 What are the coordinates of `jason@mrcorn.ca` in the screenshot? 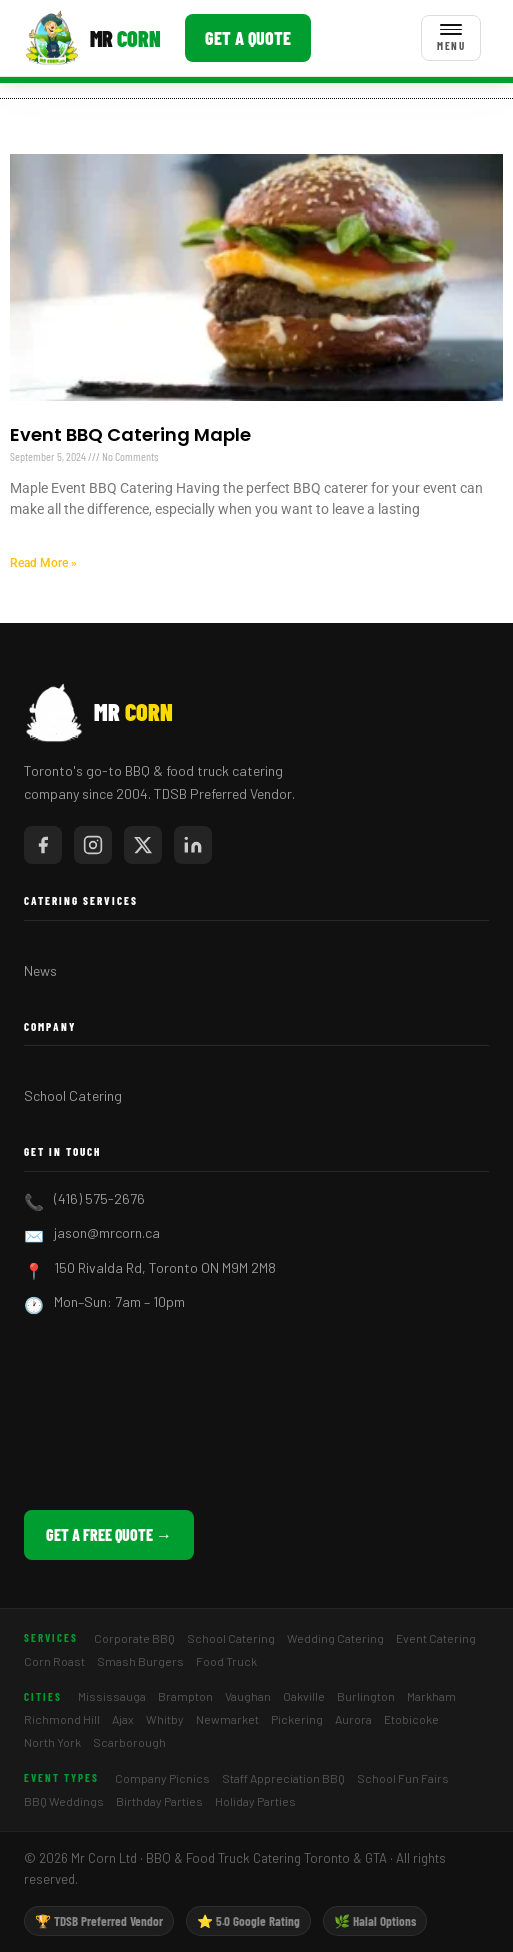 It's located at (107, 1232).